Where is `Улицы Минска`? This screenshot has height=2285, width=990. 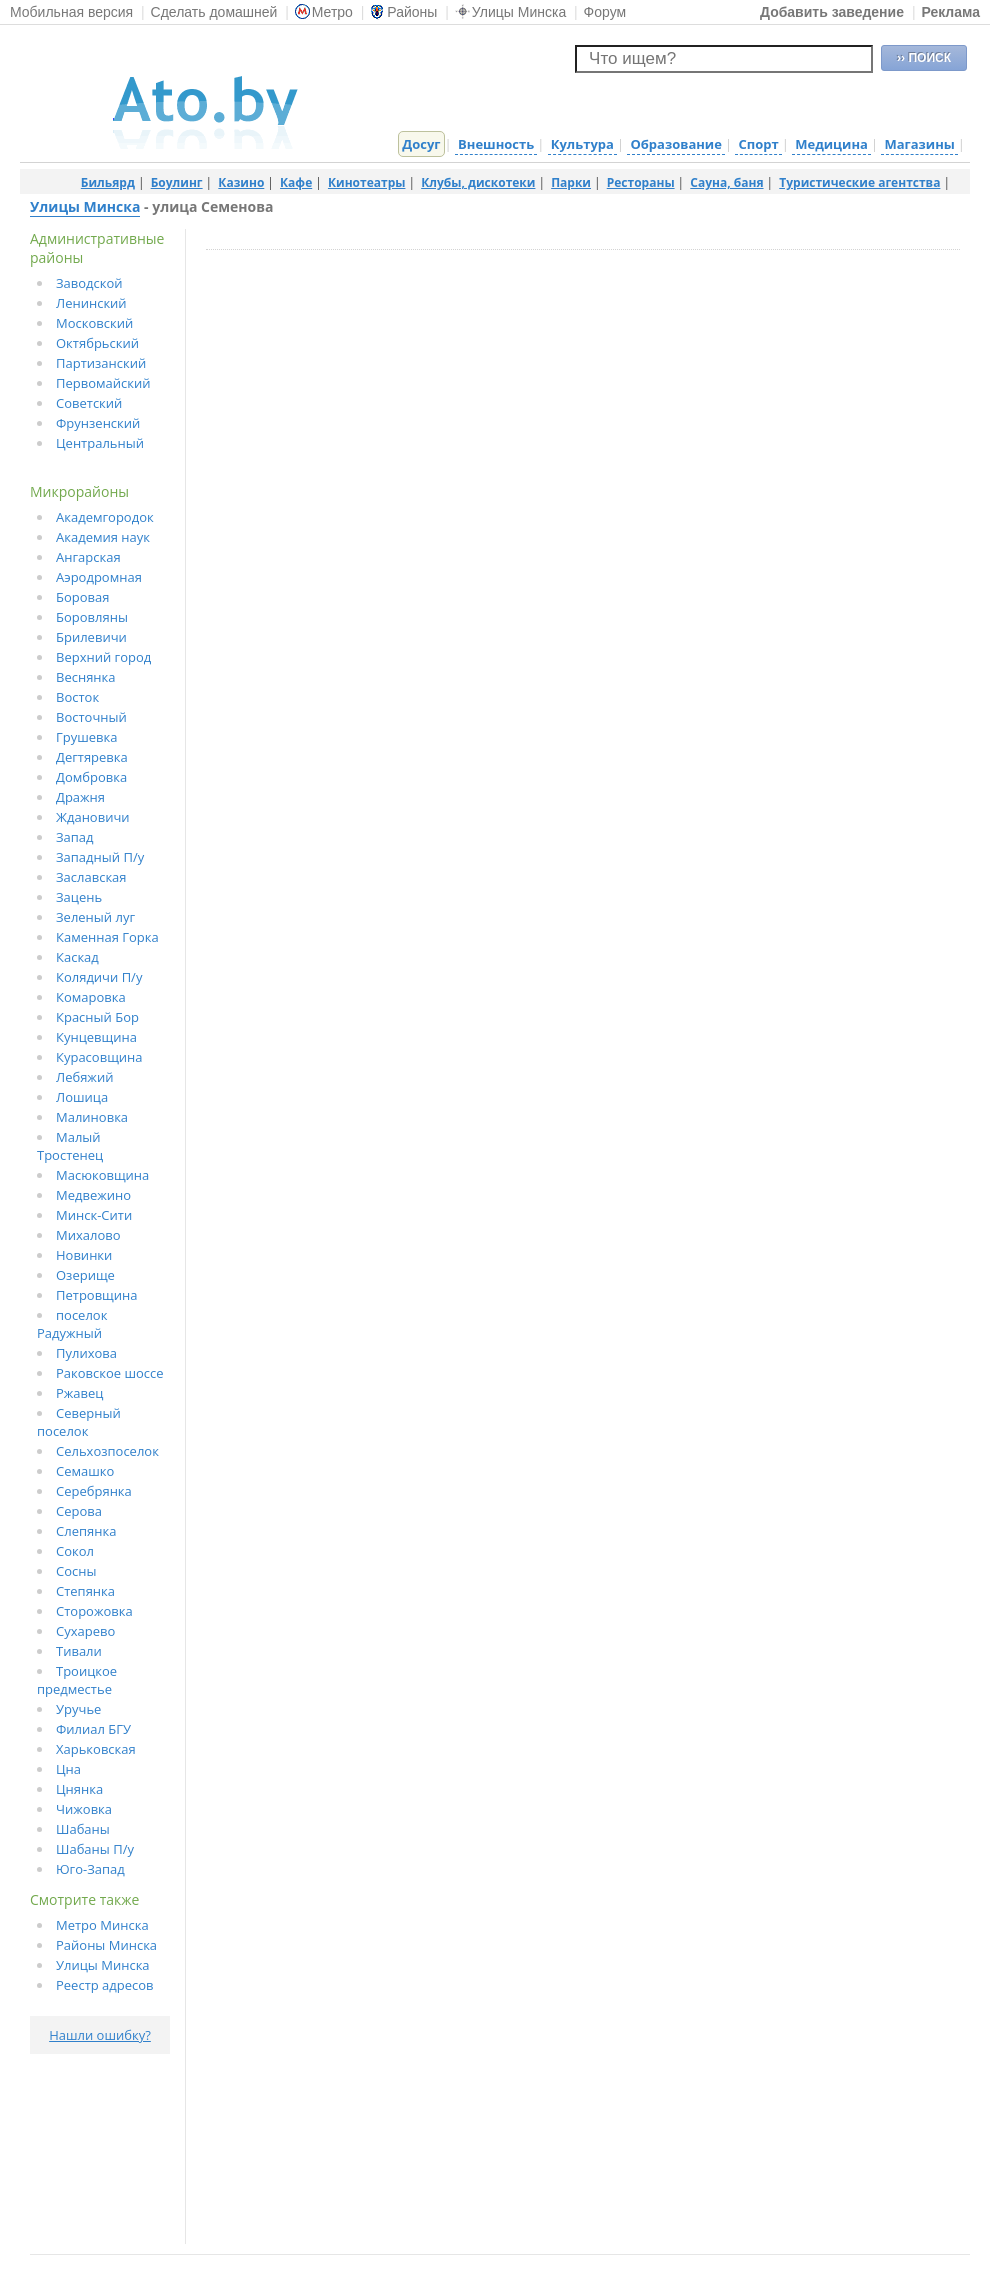
Улицы Минска is located at coordinates (510, 12).